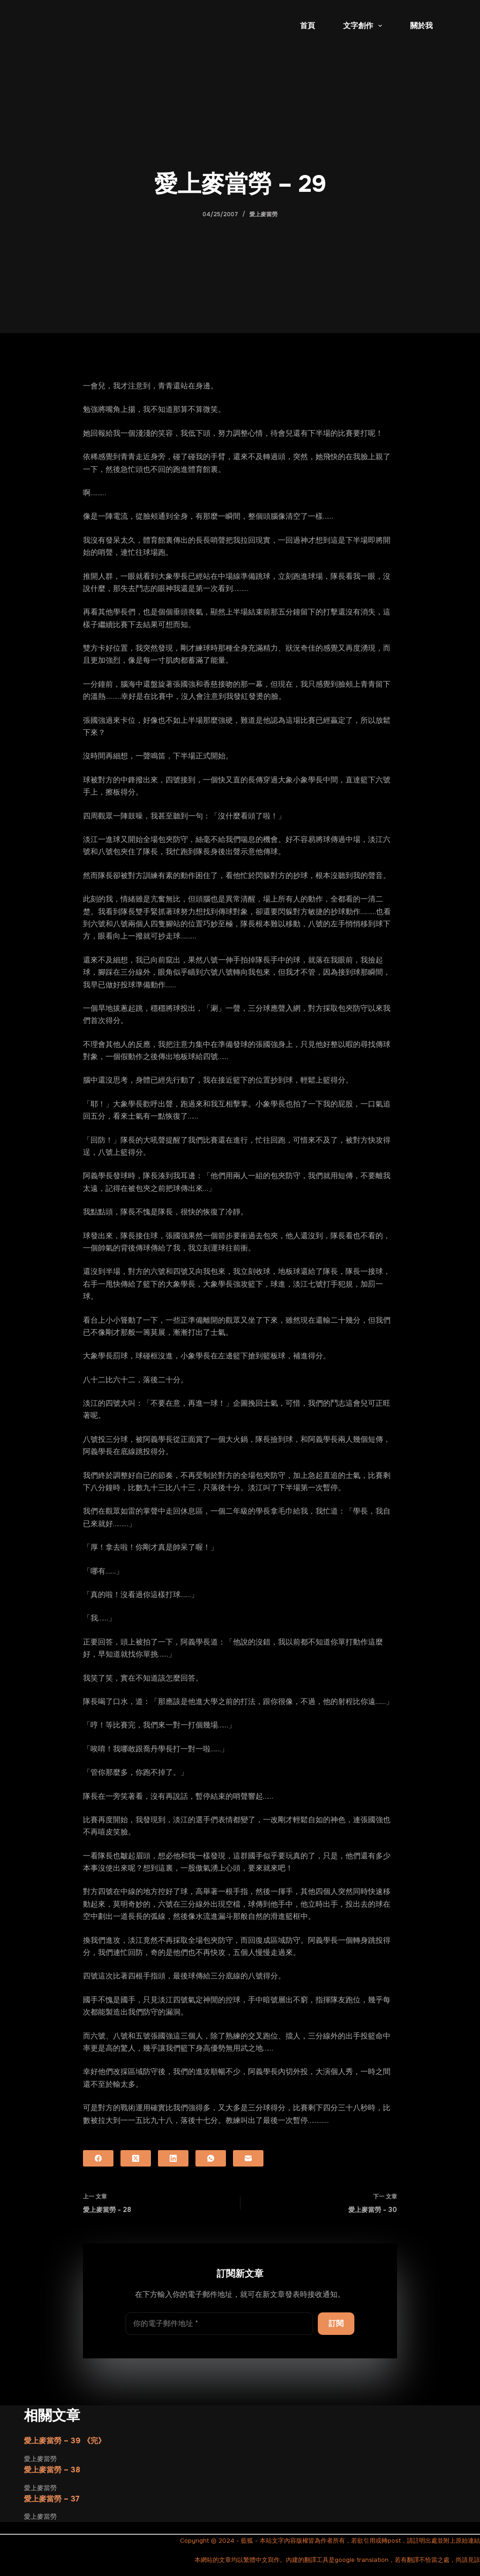  Describe the element at coordinates (248, 2158) in the screenshot. I see `[電子郵件]` at that location.